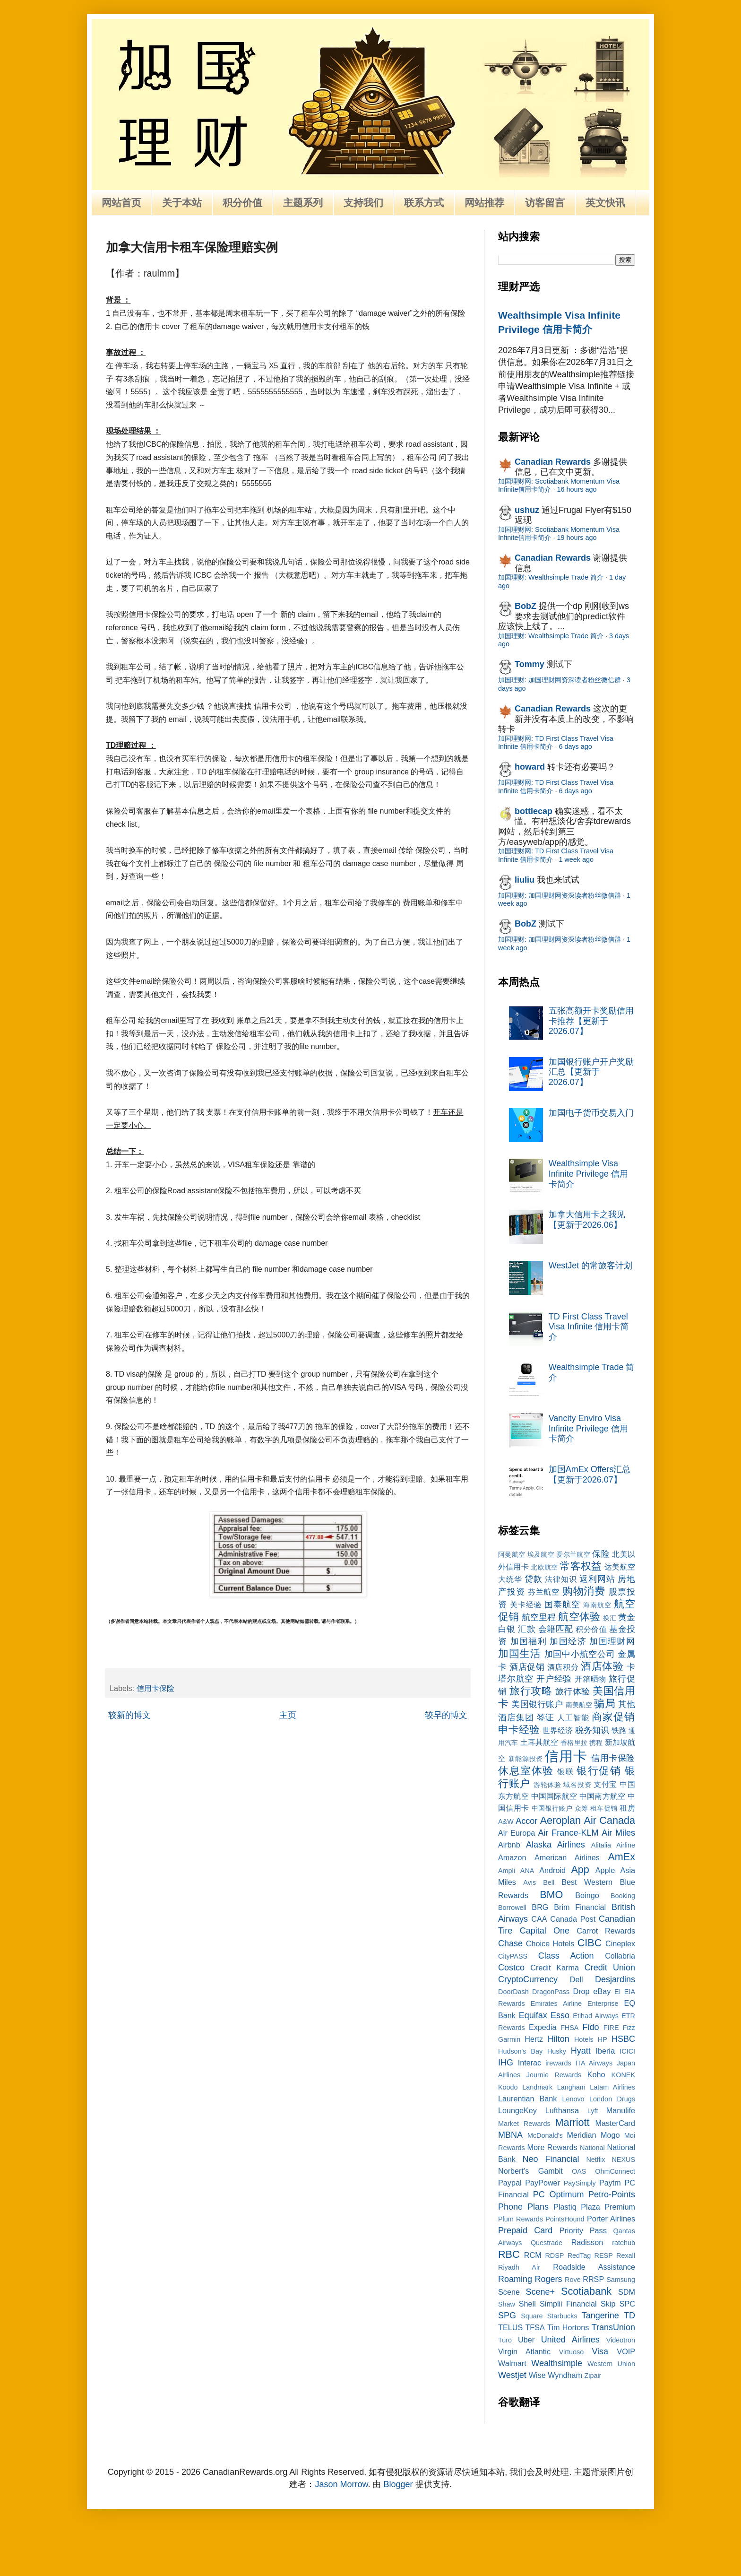  What do you see at coordinates (605, 202) in the screenshot?
I see `英文快讯` at bounding box center [605, 202].